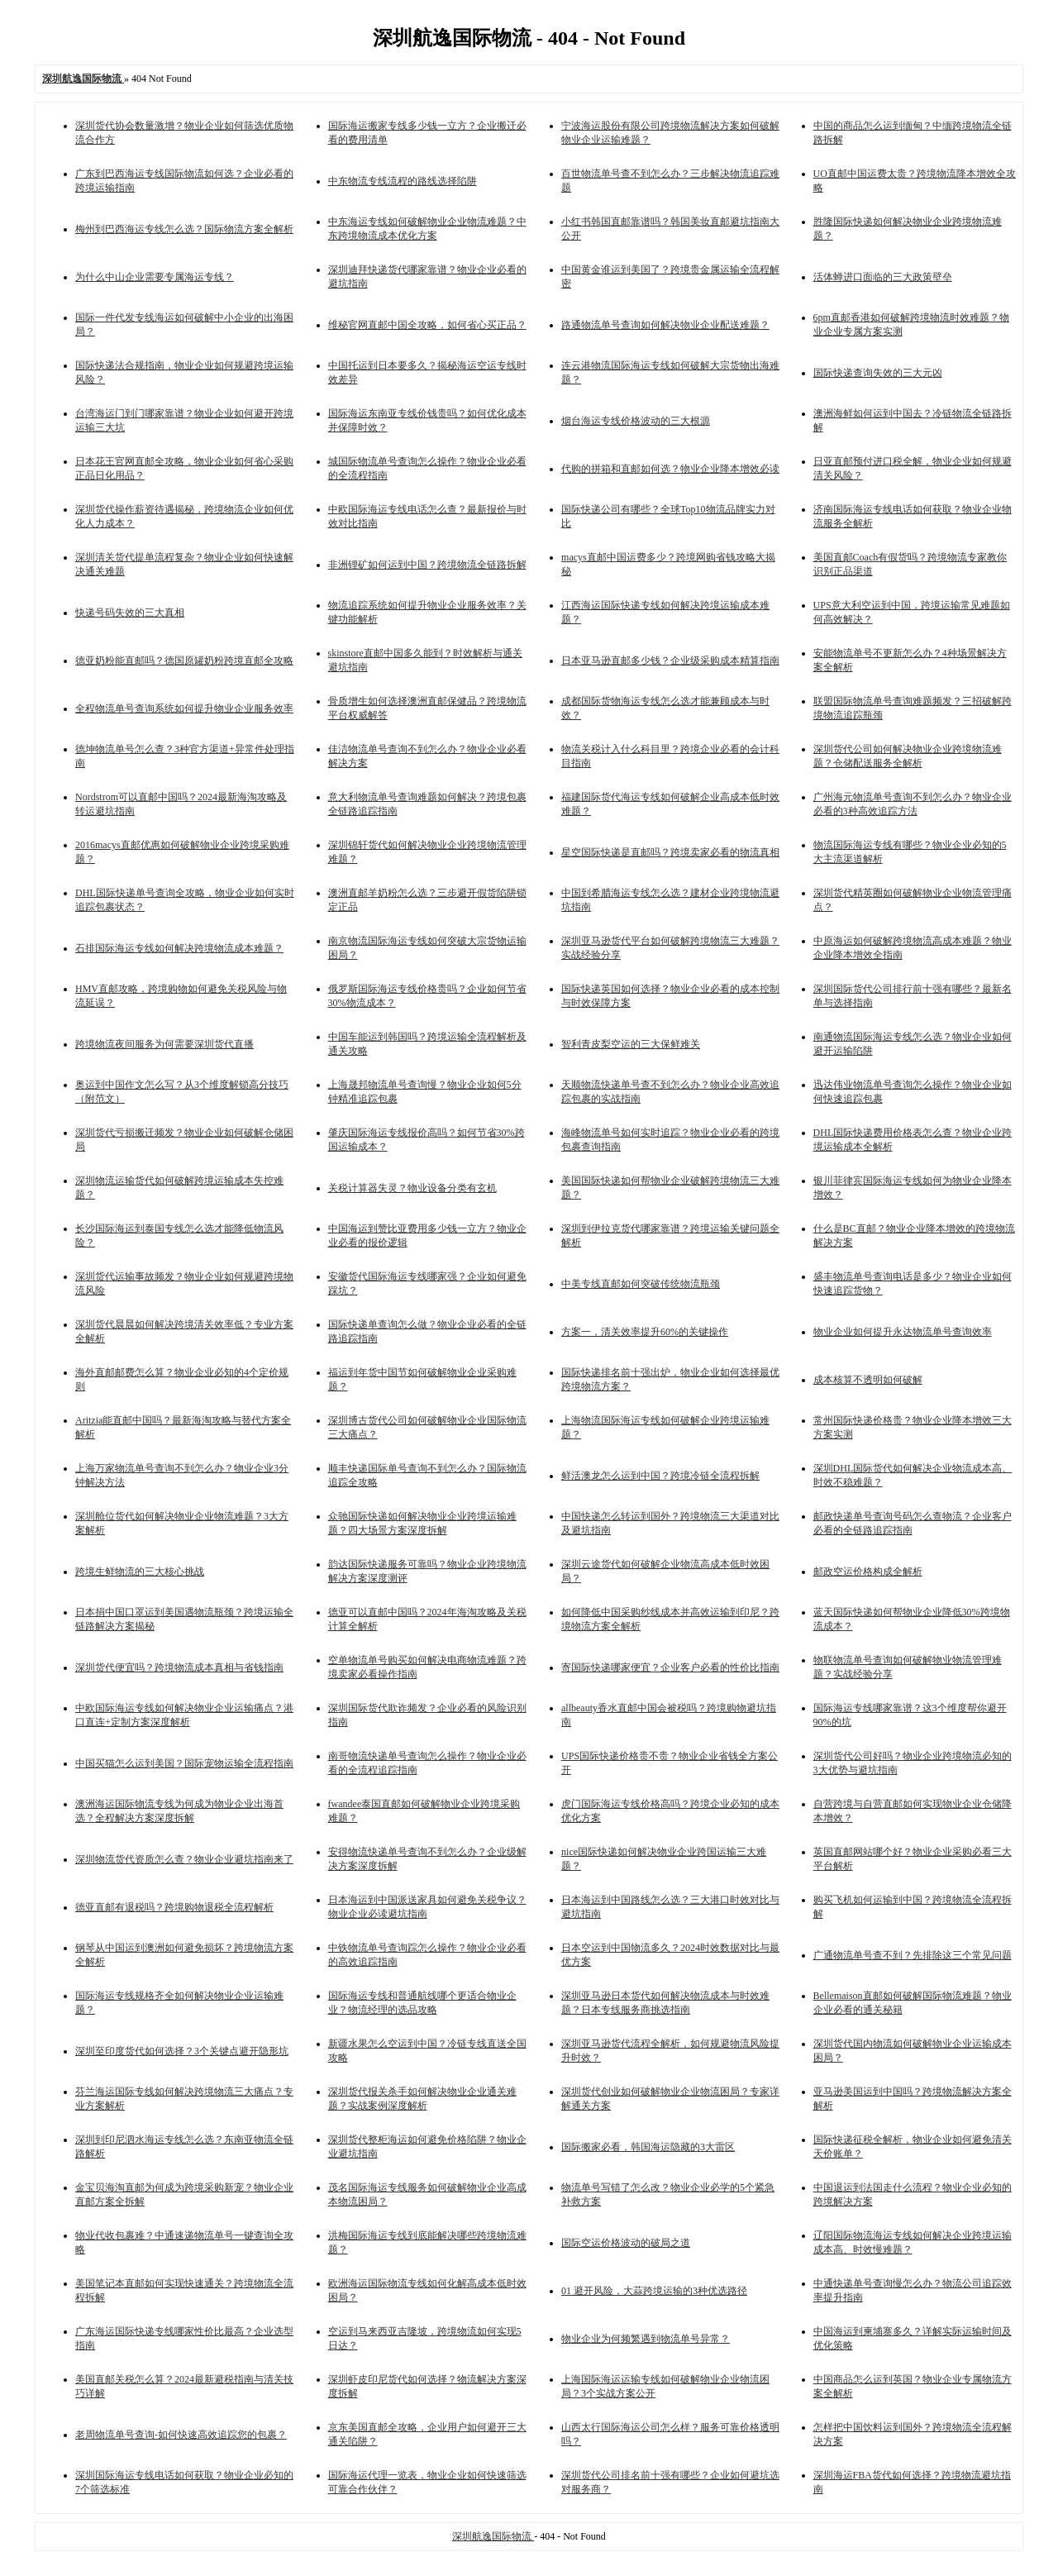  I want to click on 物业企业如何提升永达物流单号查询效率, so click(902, 1332).